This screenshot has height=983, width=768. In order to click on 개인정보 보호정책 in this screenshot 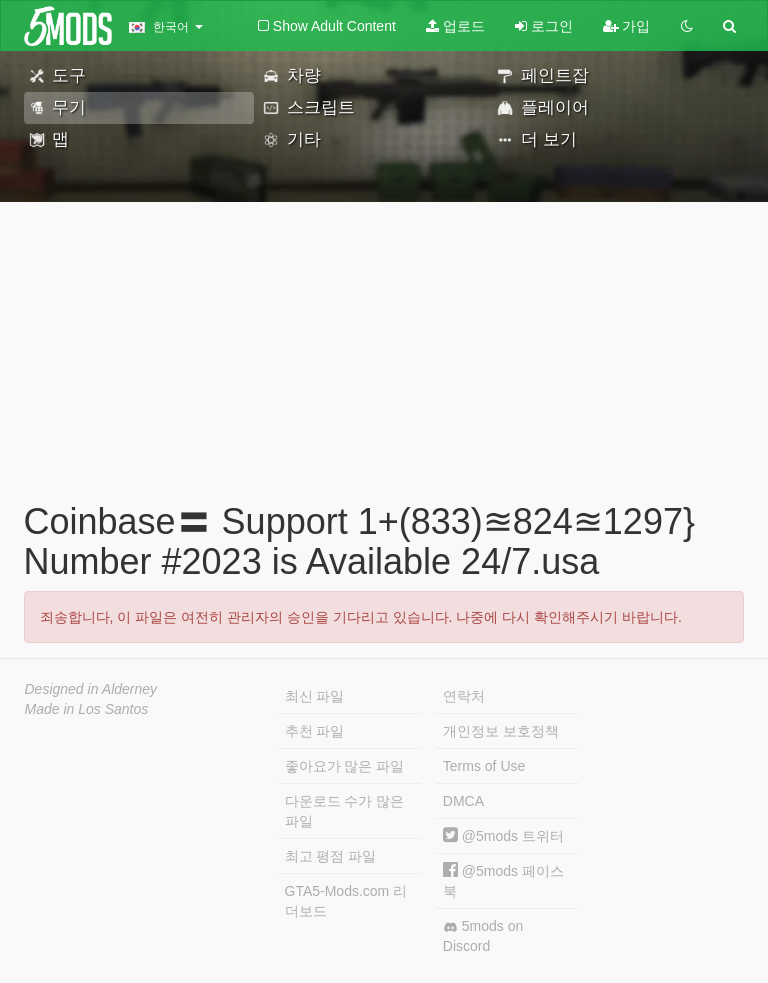, I will do `click(501, 731)`.